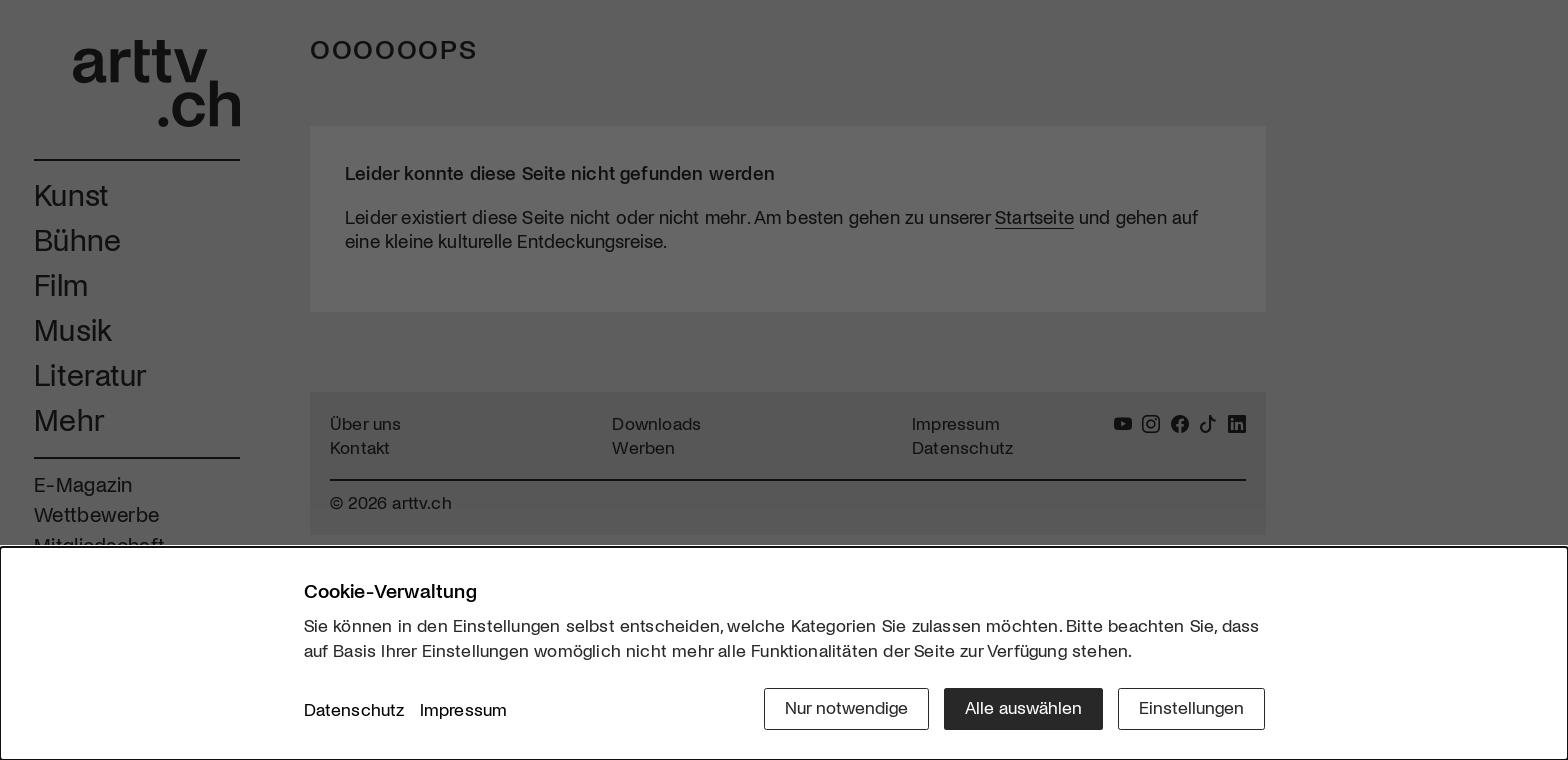 The height and width of the screenshot is (760, 1568). I want to click on Impressum, so click(464, 709).